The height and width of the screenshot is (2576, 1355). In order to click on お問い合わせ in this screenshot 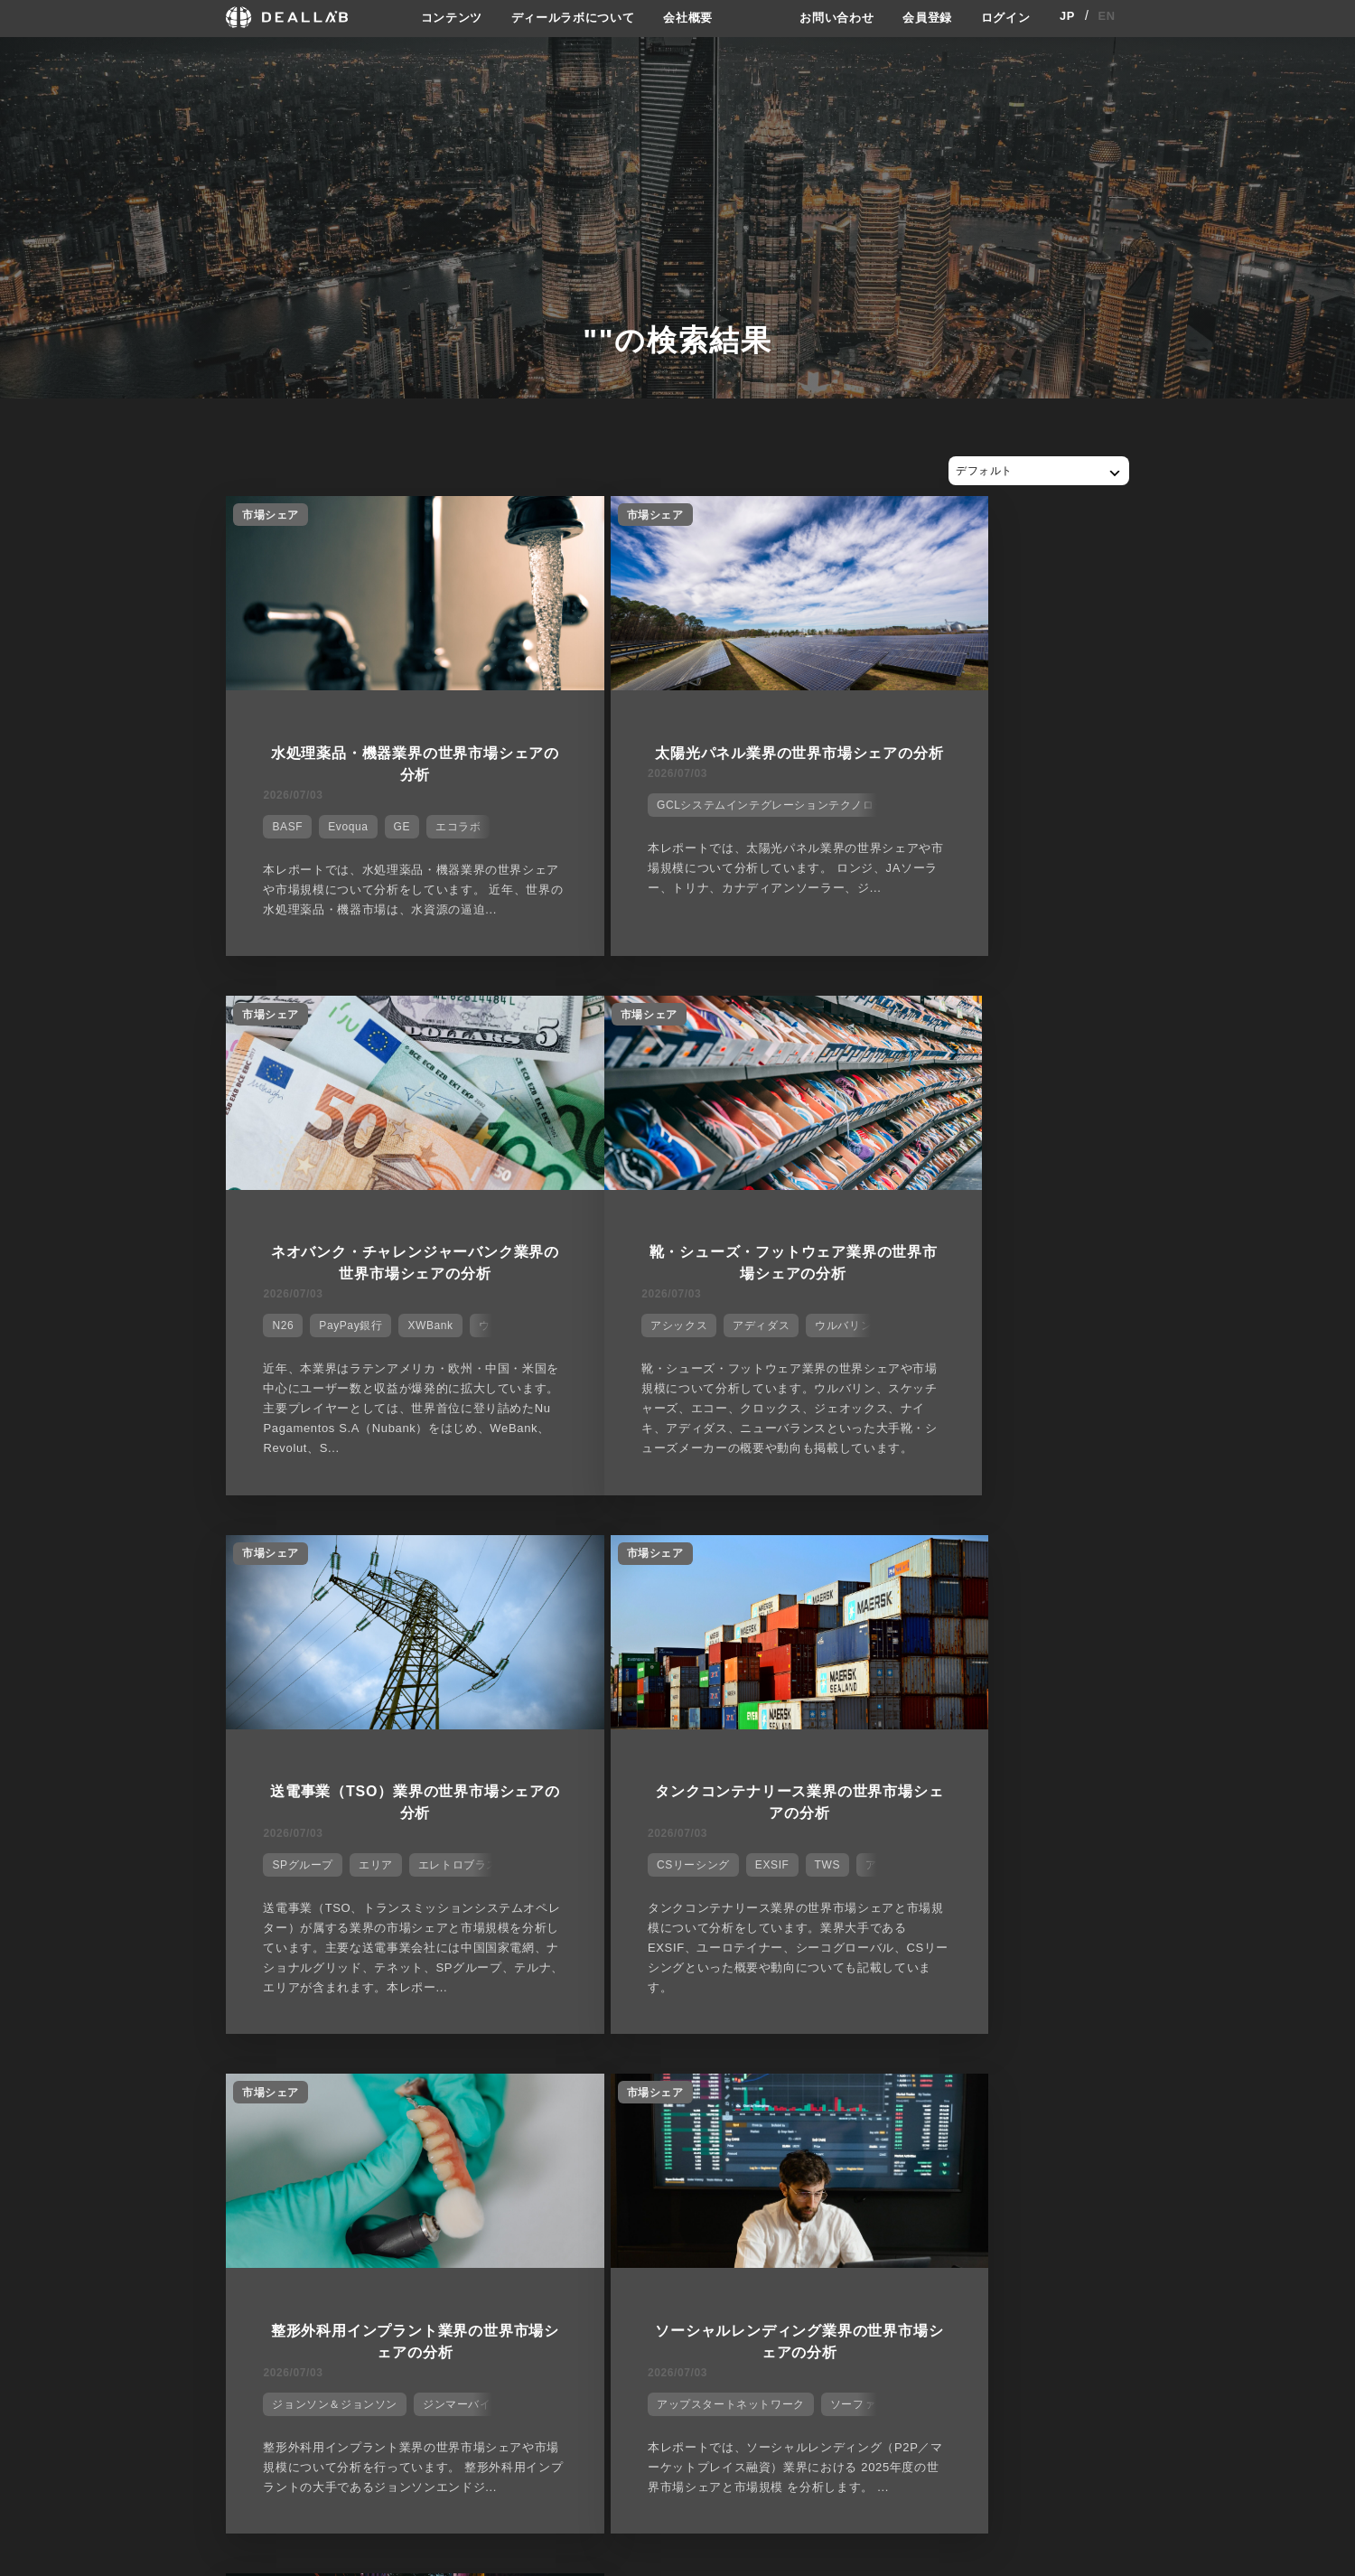, I will do `click(826, 17)`.